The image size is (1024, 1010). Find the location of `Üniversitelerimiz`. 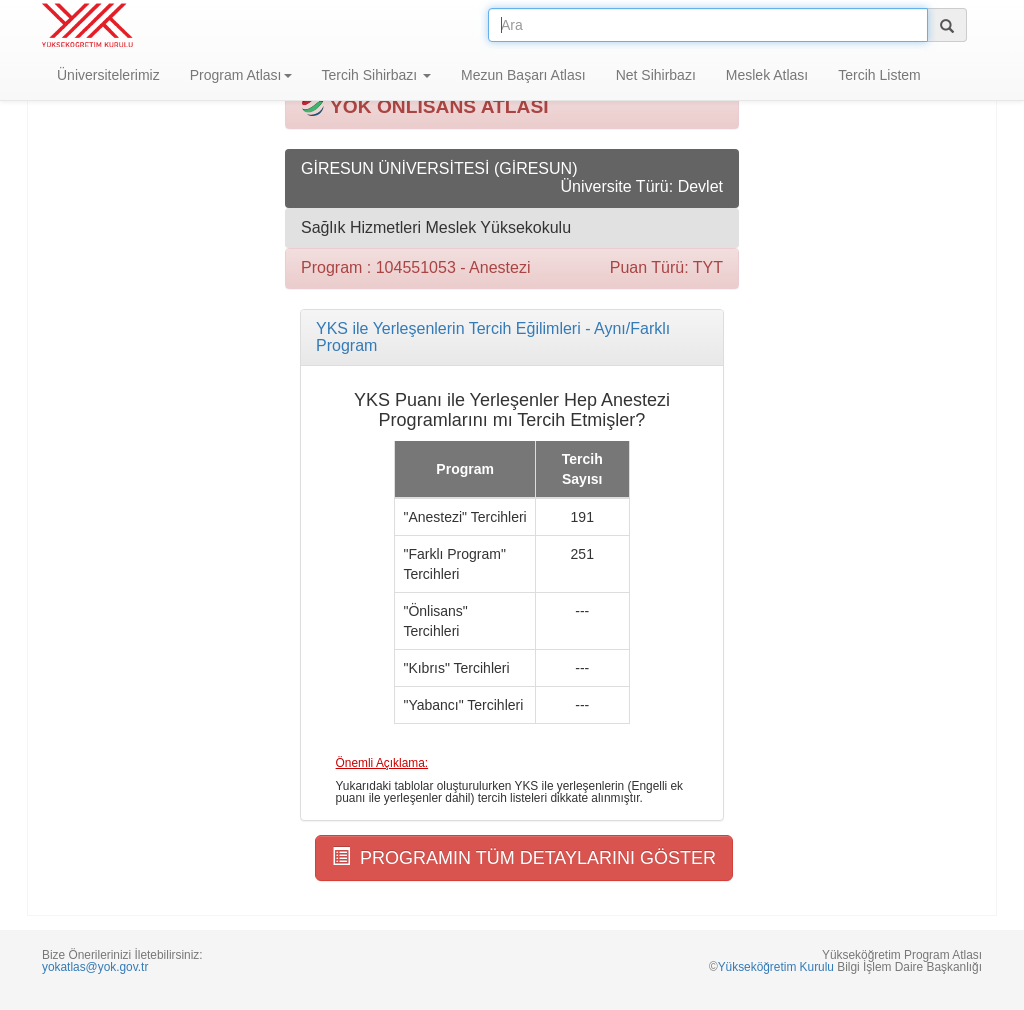

Üniversitelerimiz is located at coordinates (108, 75).